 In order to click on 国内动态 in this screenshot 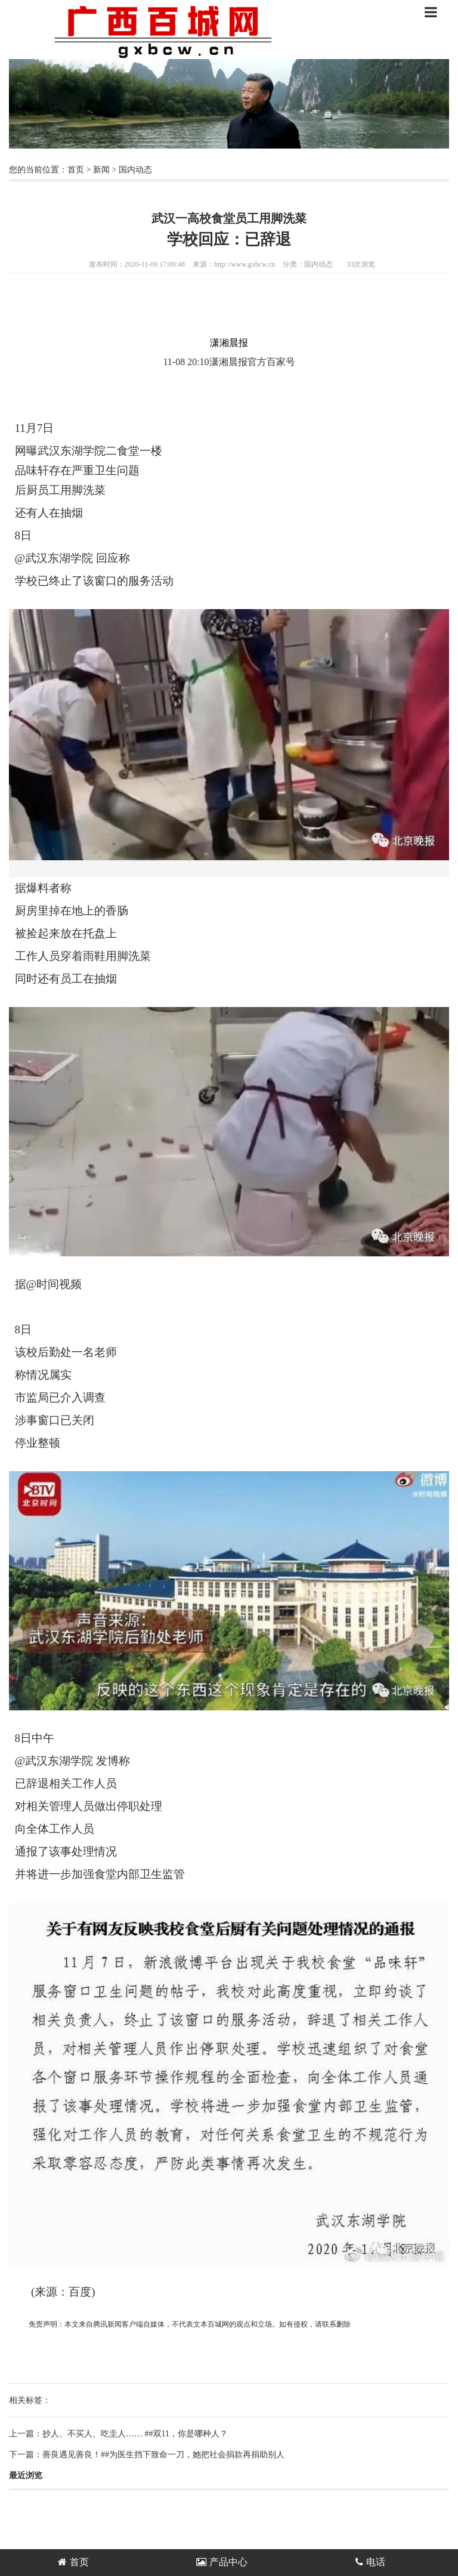, I will do `click(135, 169)`.